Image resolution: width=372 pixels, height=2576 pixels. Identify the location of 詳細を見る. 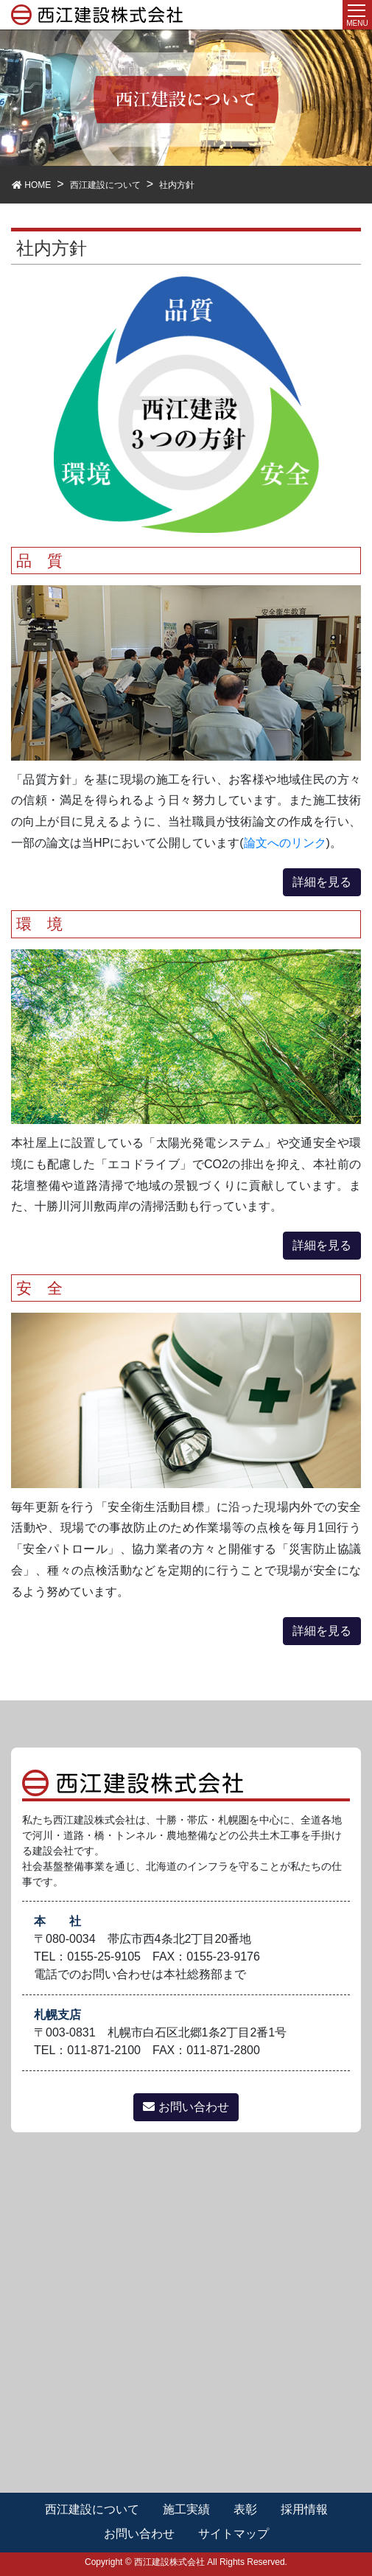
(321, 882).